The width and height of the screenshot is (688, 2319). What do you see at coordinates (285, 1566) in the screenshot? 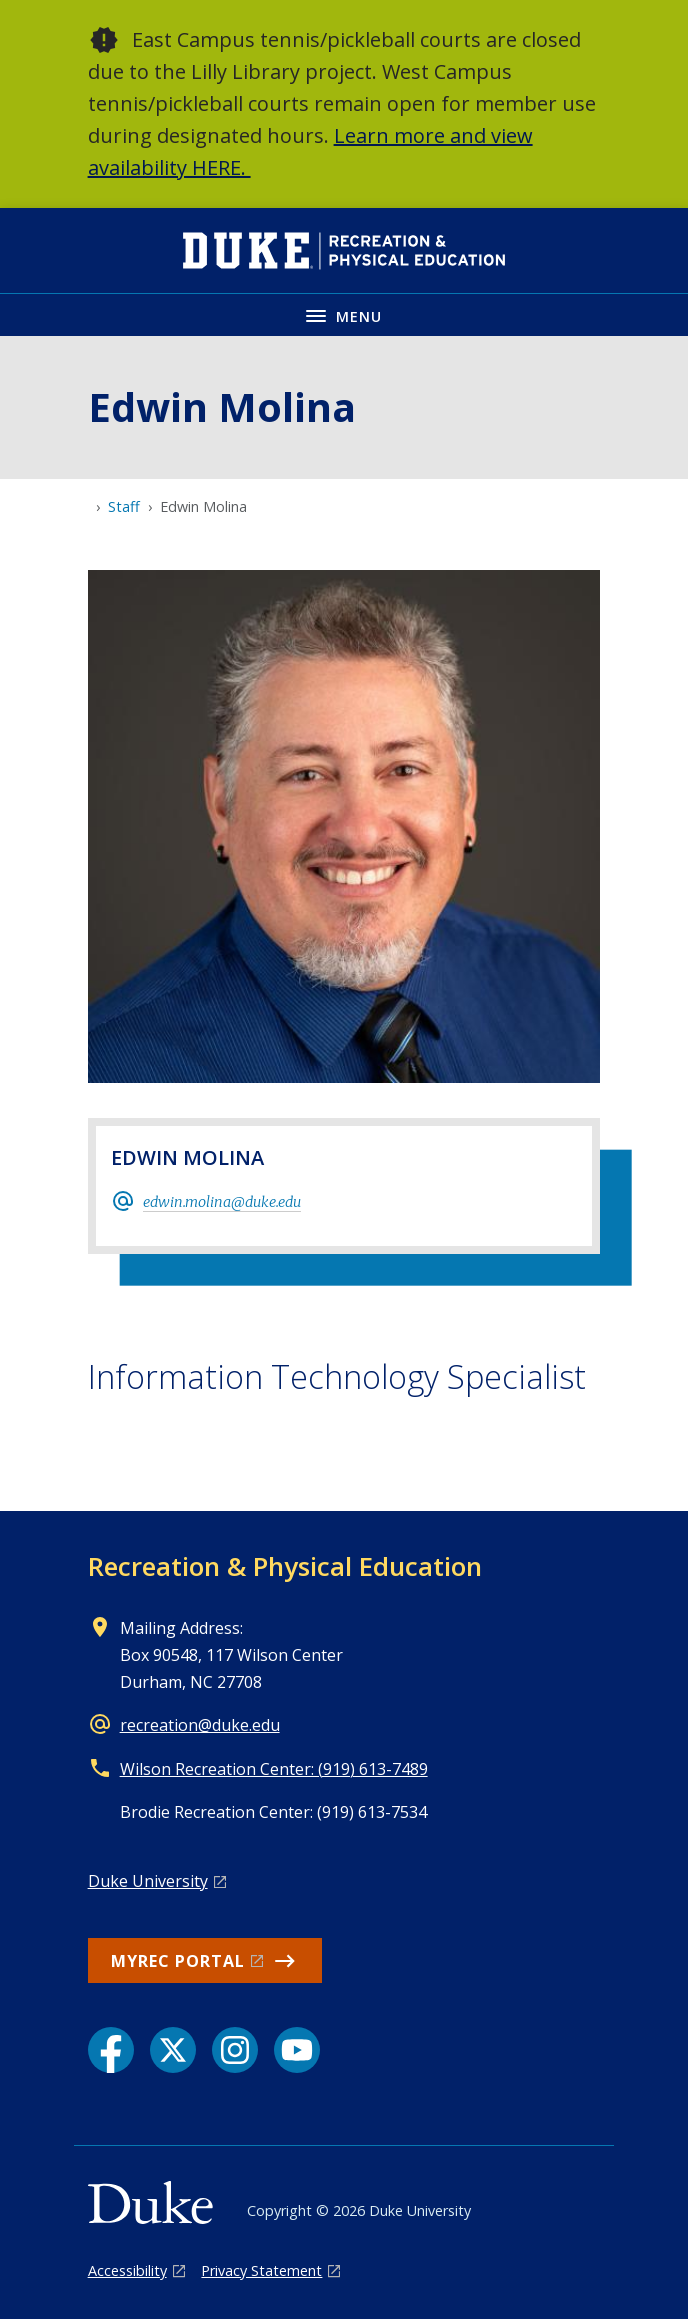
I see `Recreation & Physical Education` at bounding box center [285, 1566].